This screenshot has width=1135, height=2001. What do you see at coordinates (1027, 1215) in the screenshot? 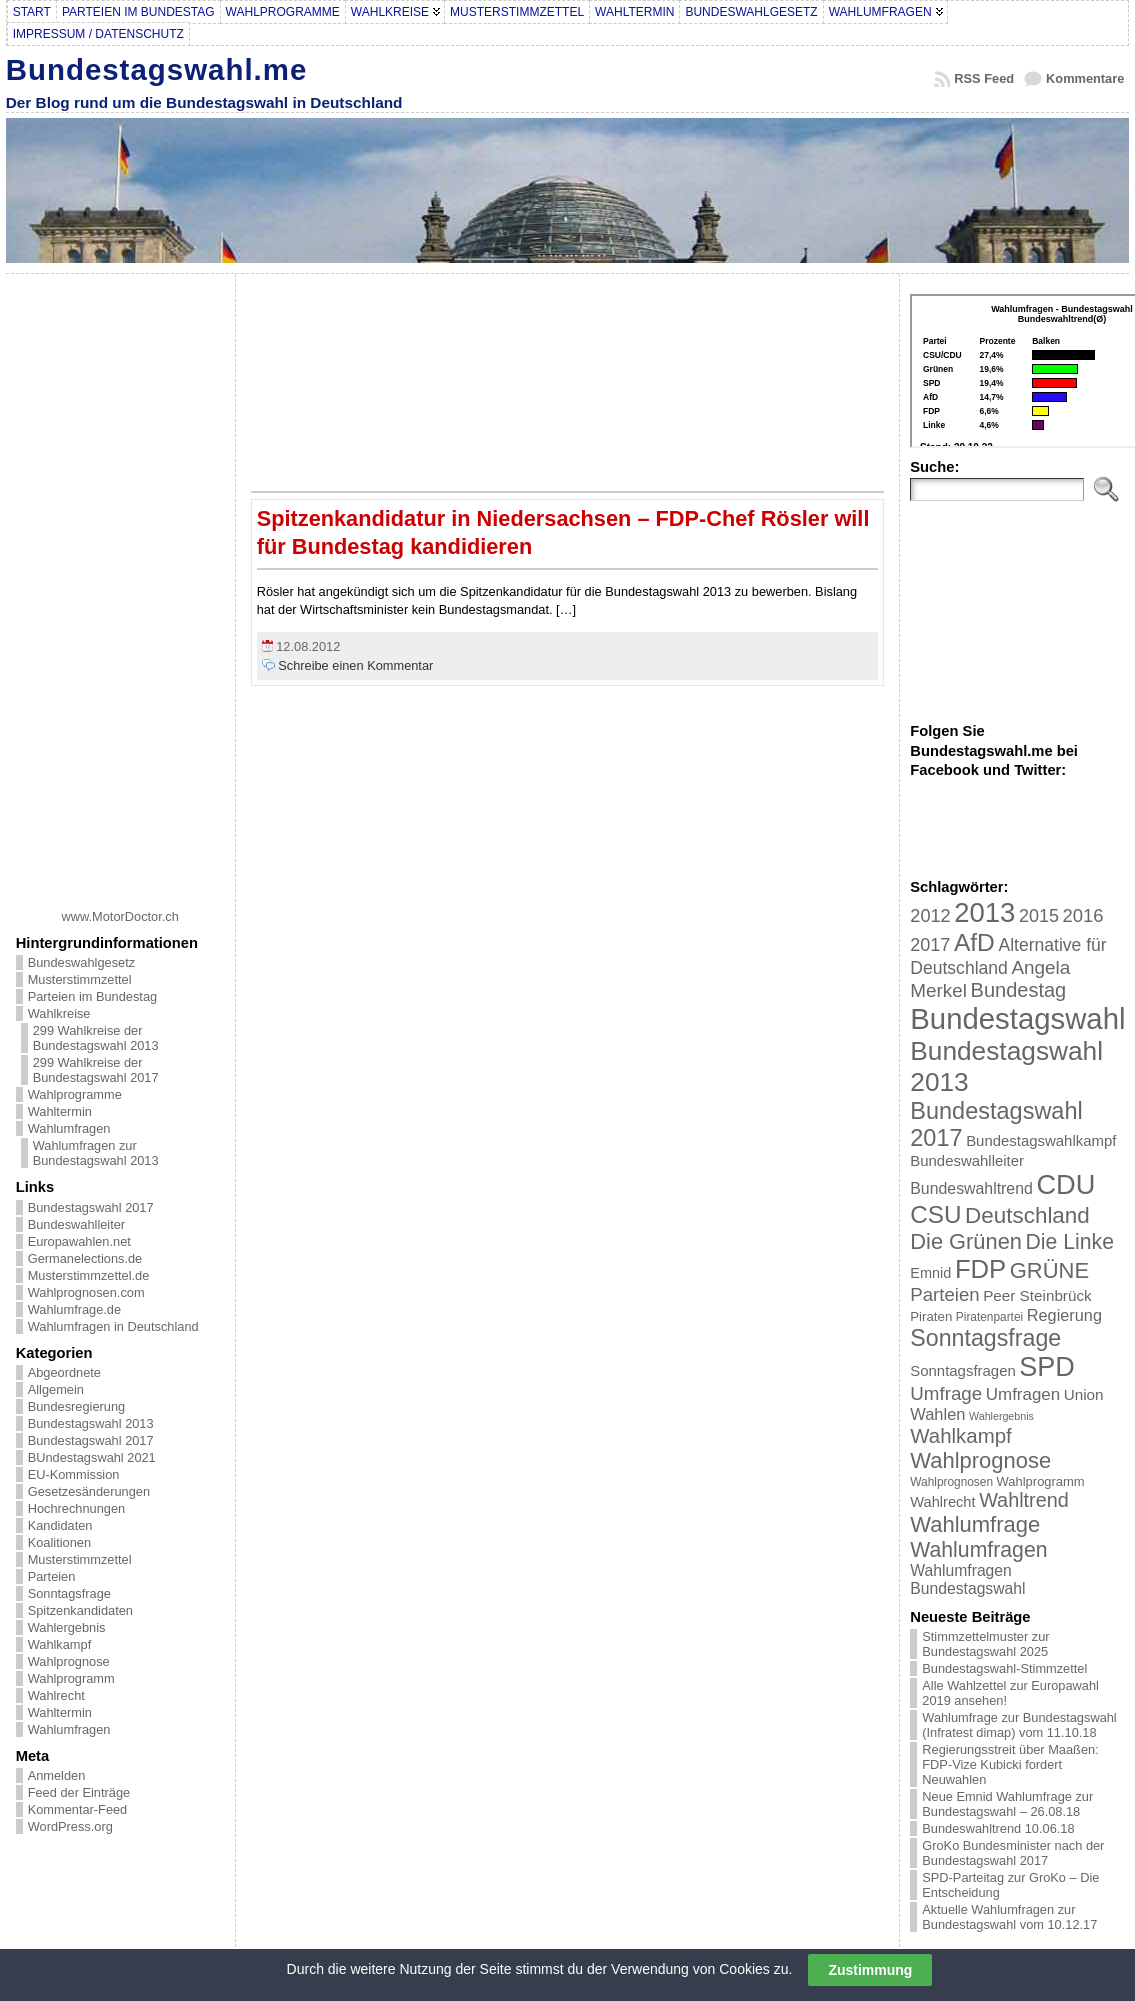
I see `Deutschland [Deutschland (82 Einträge)]` at bounding box center [1027, 1215].